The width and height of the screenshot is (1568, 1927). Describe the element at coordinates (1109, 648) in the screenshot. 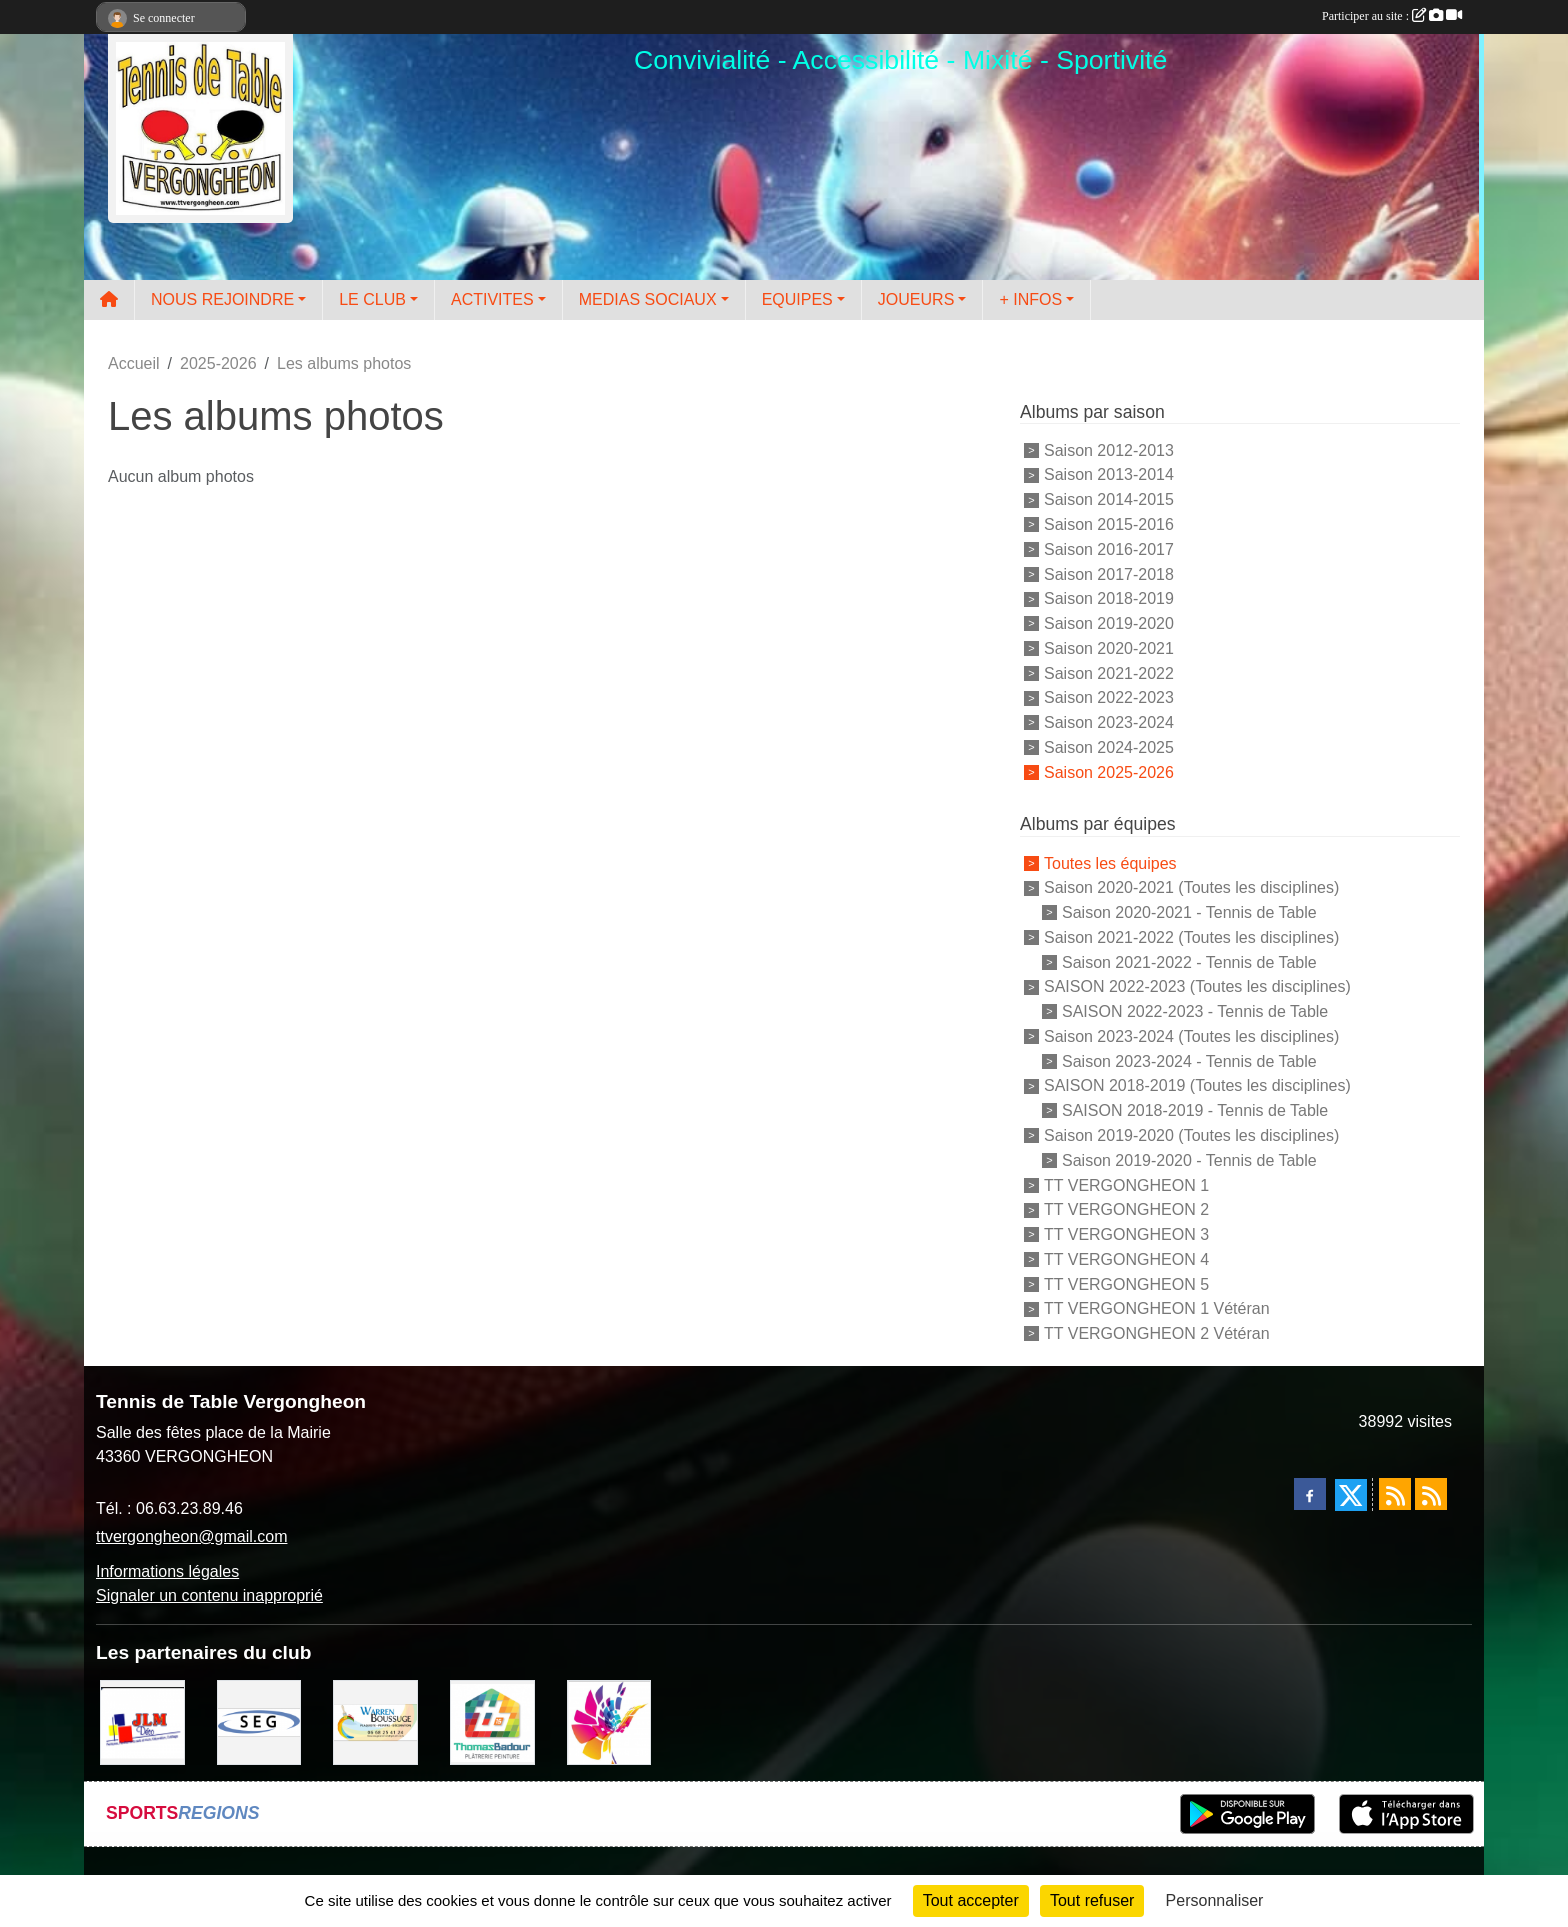

I see `Saison 2020-2021` at that location.